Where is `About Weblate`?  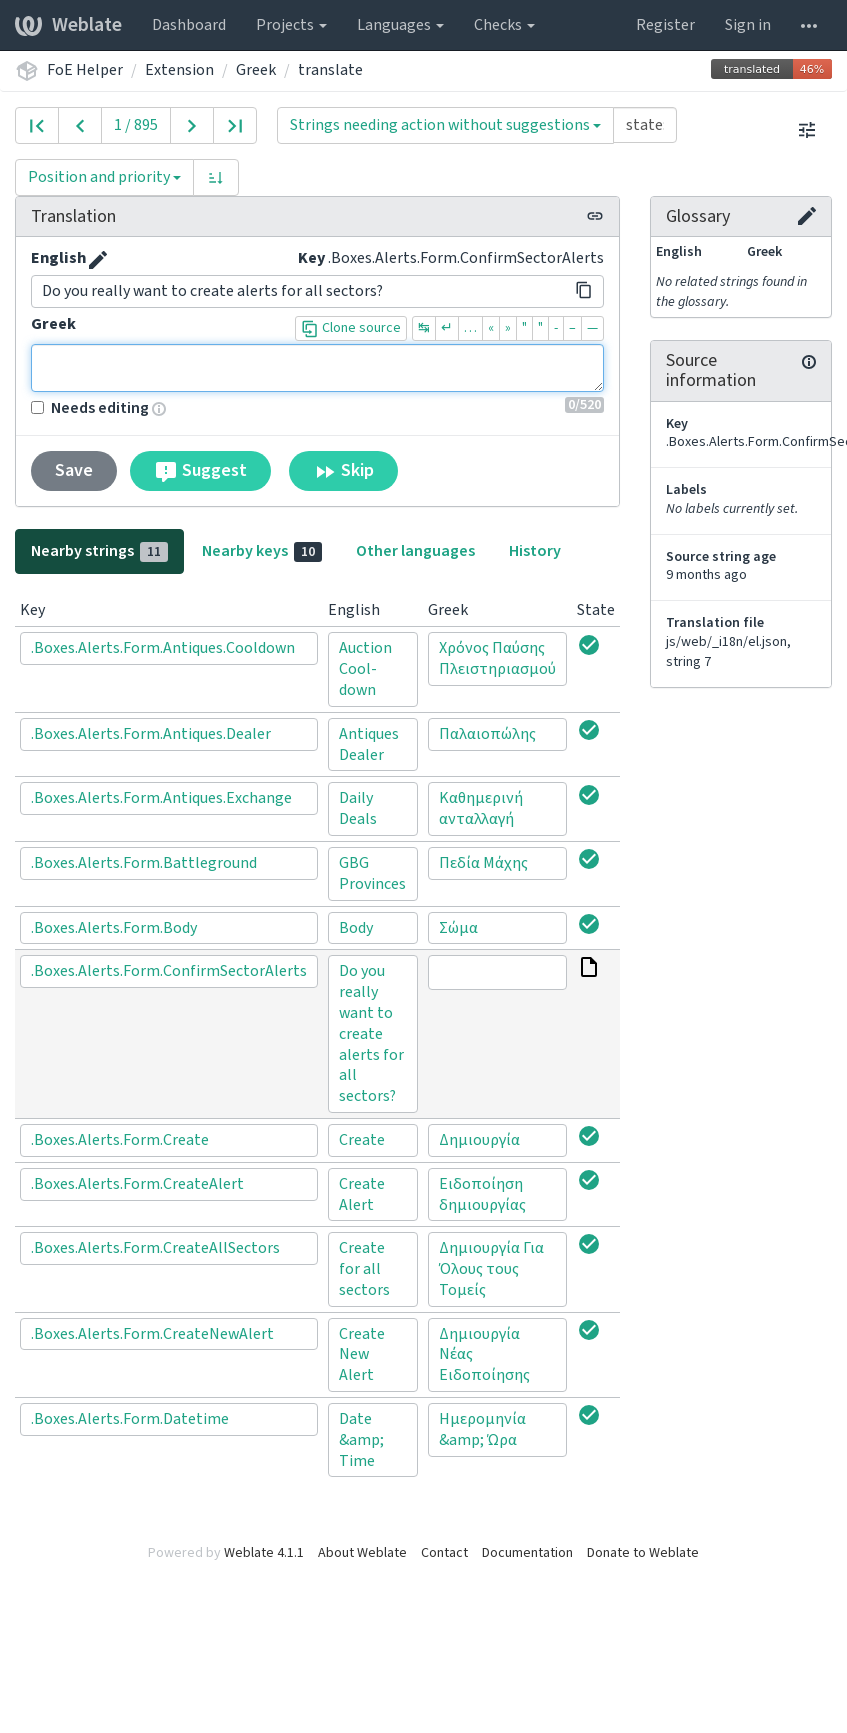 About Weblate is located at coordinates (362, 1553).